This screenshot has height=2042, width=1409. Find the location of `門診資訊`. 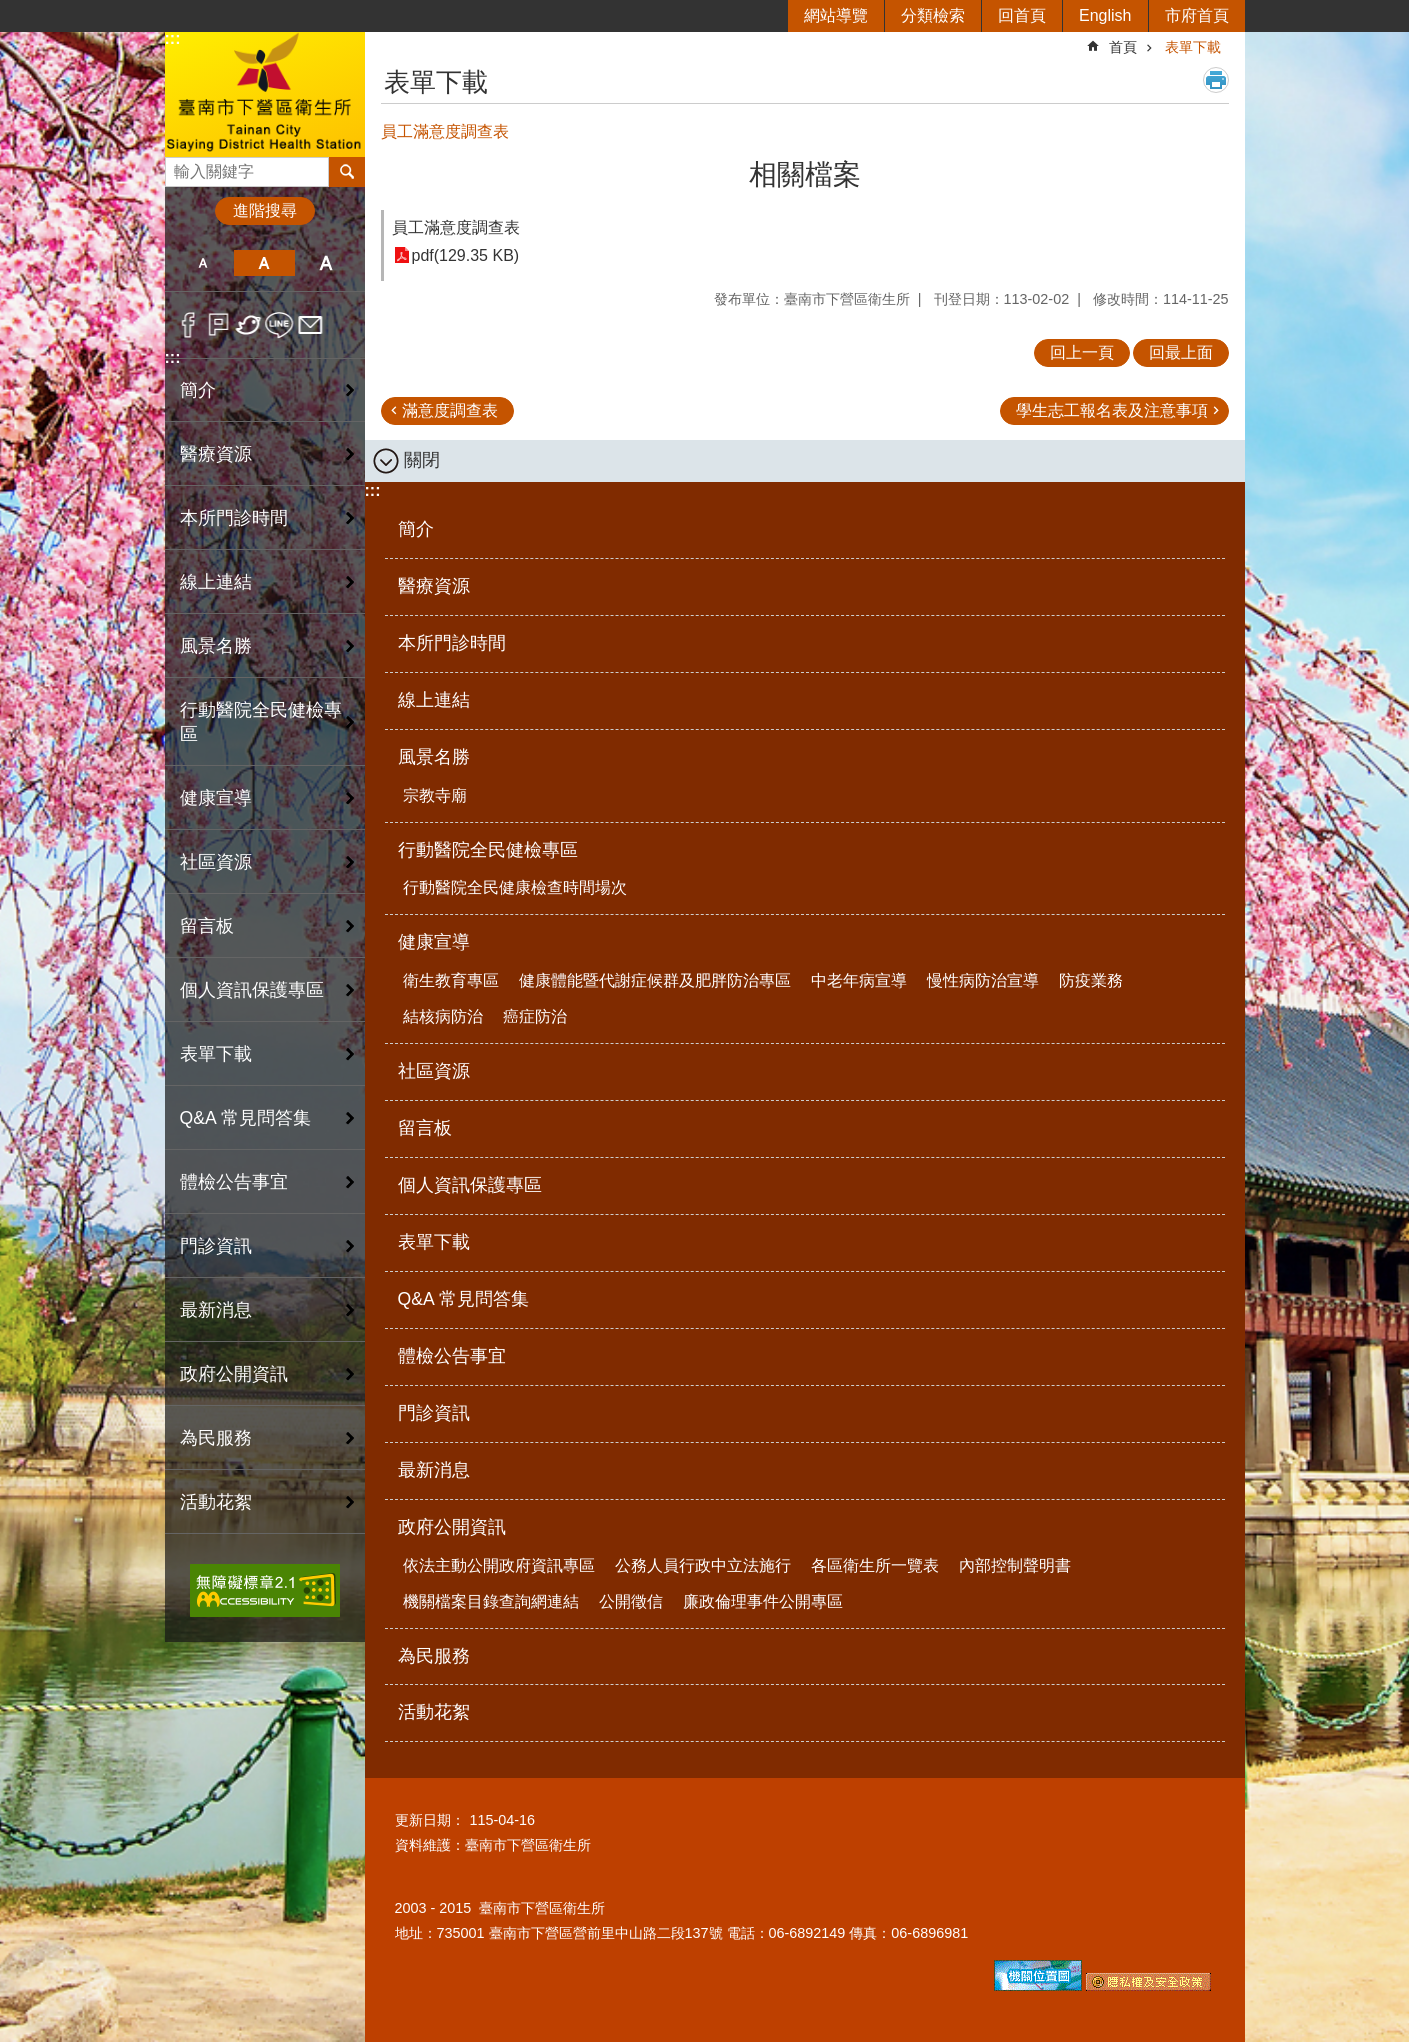

門診資訊 is located at coordinates (216, 1246).